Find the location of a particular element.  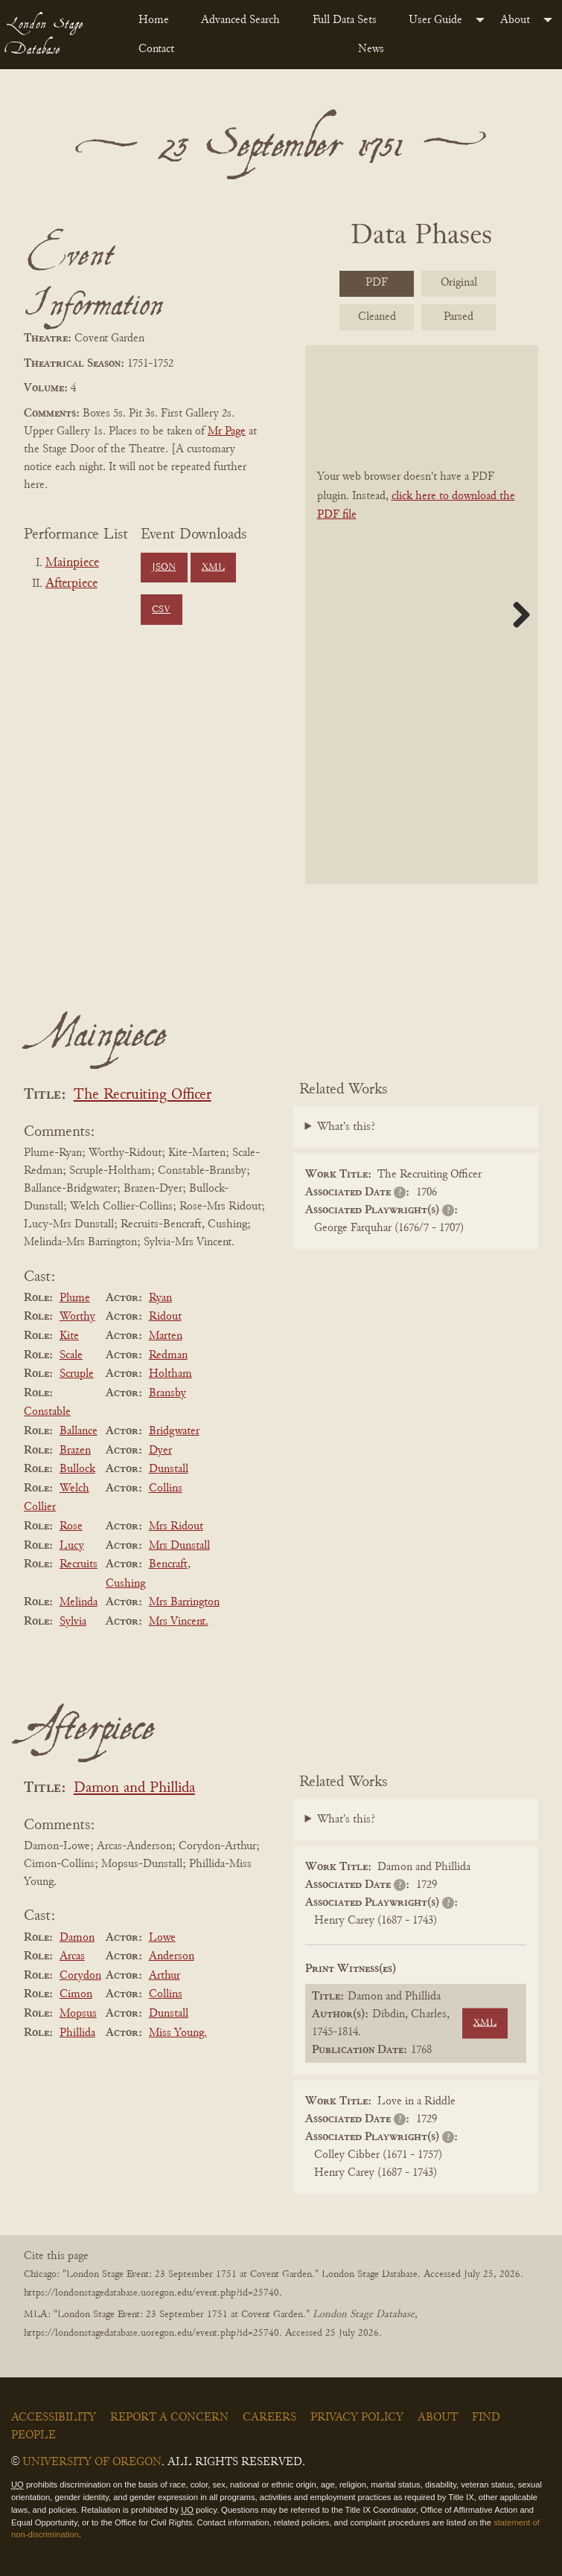

Cleaned is located at coordinates (377, 317).